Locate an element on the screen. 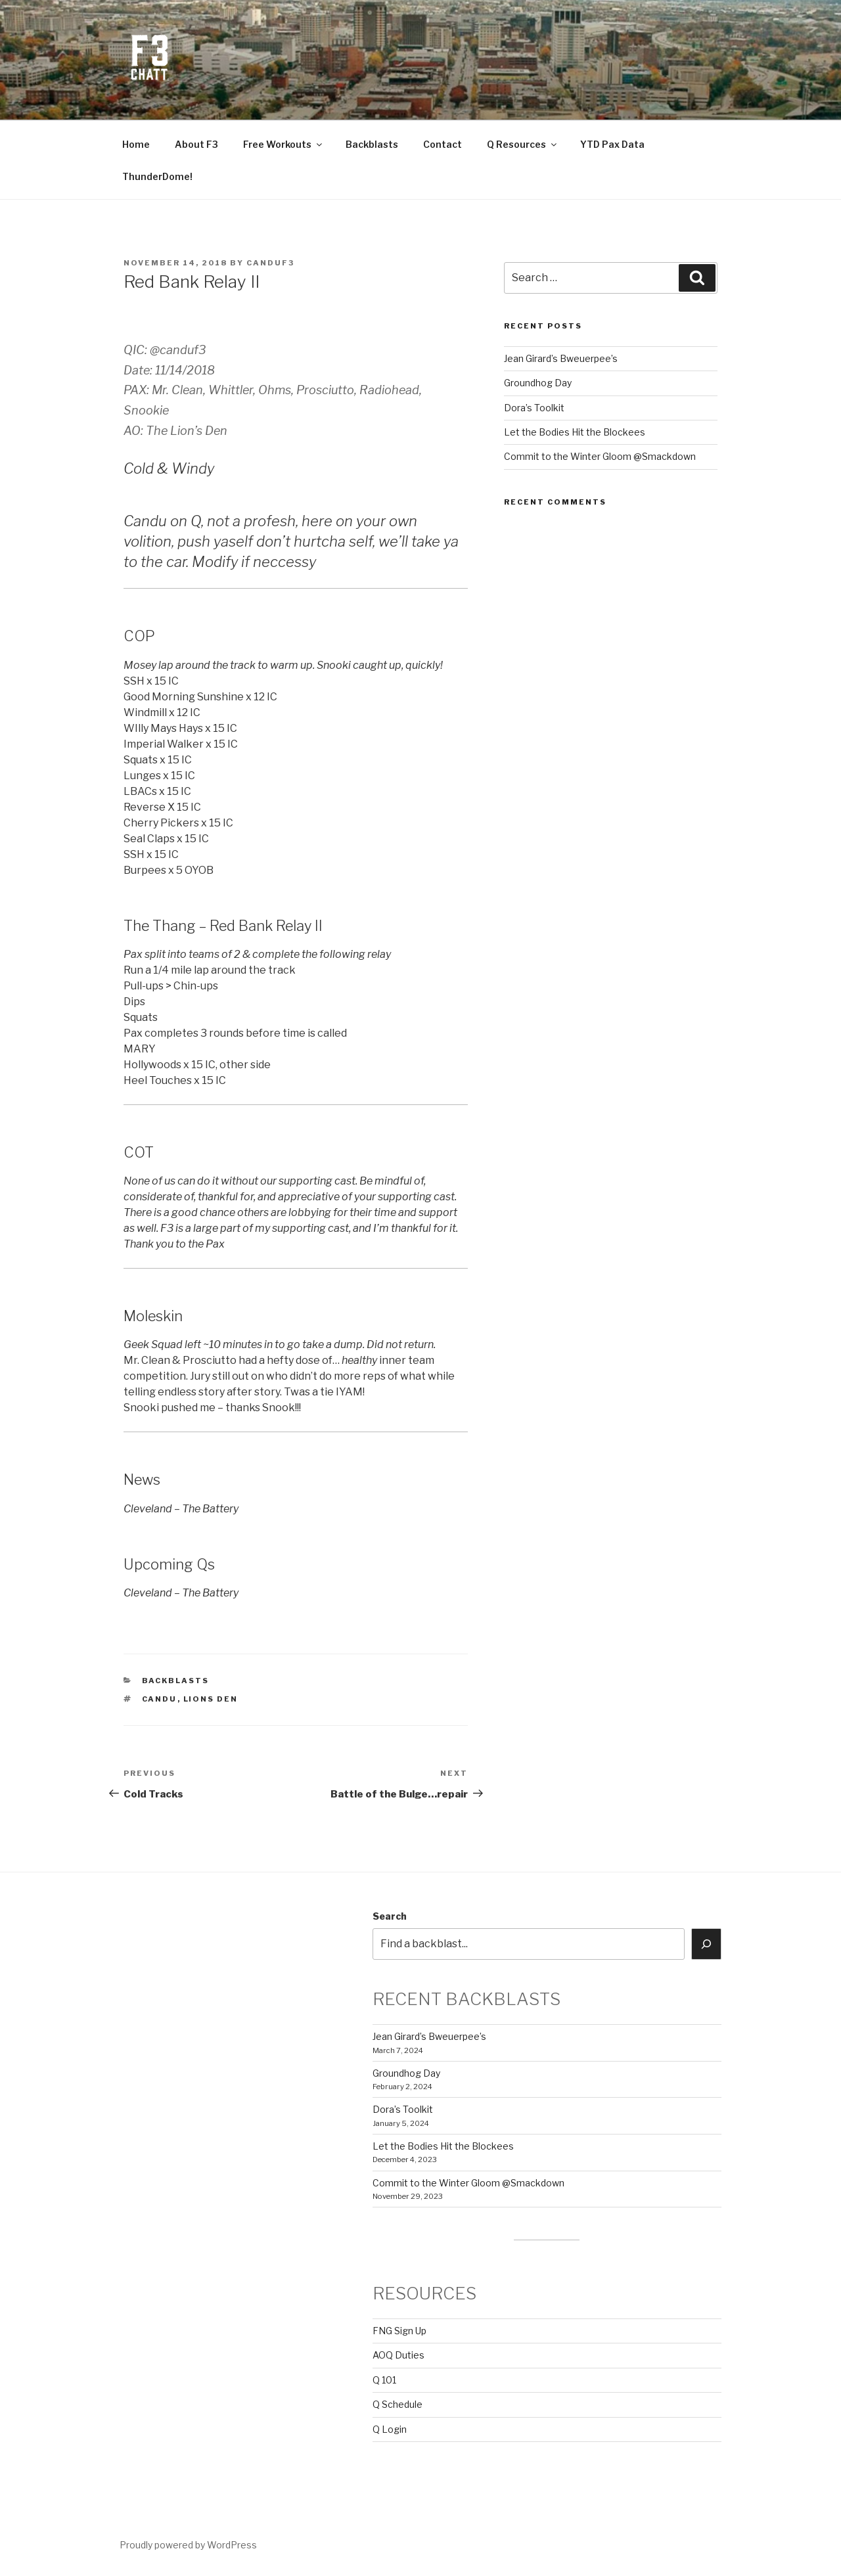  Proudly powered by WordPress is located at coordinates (188, 2544).